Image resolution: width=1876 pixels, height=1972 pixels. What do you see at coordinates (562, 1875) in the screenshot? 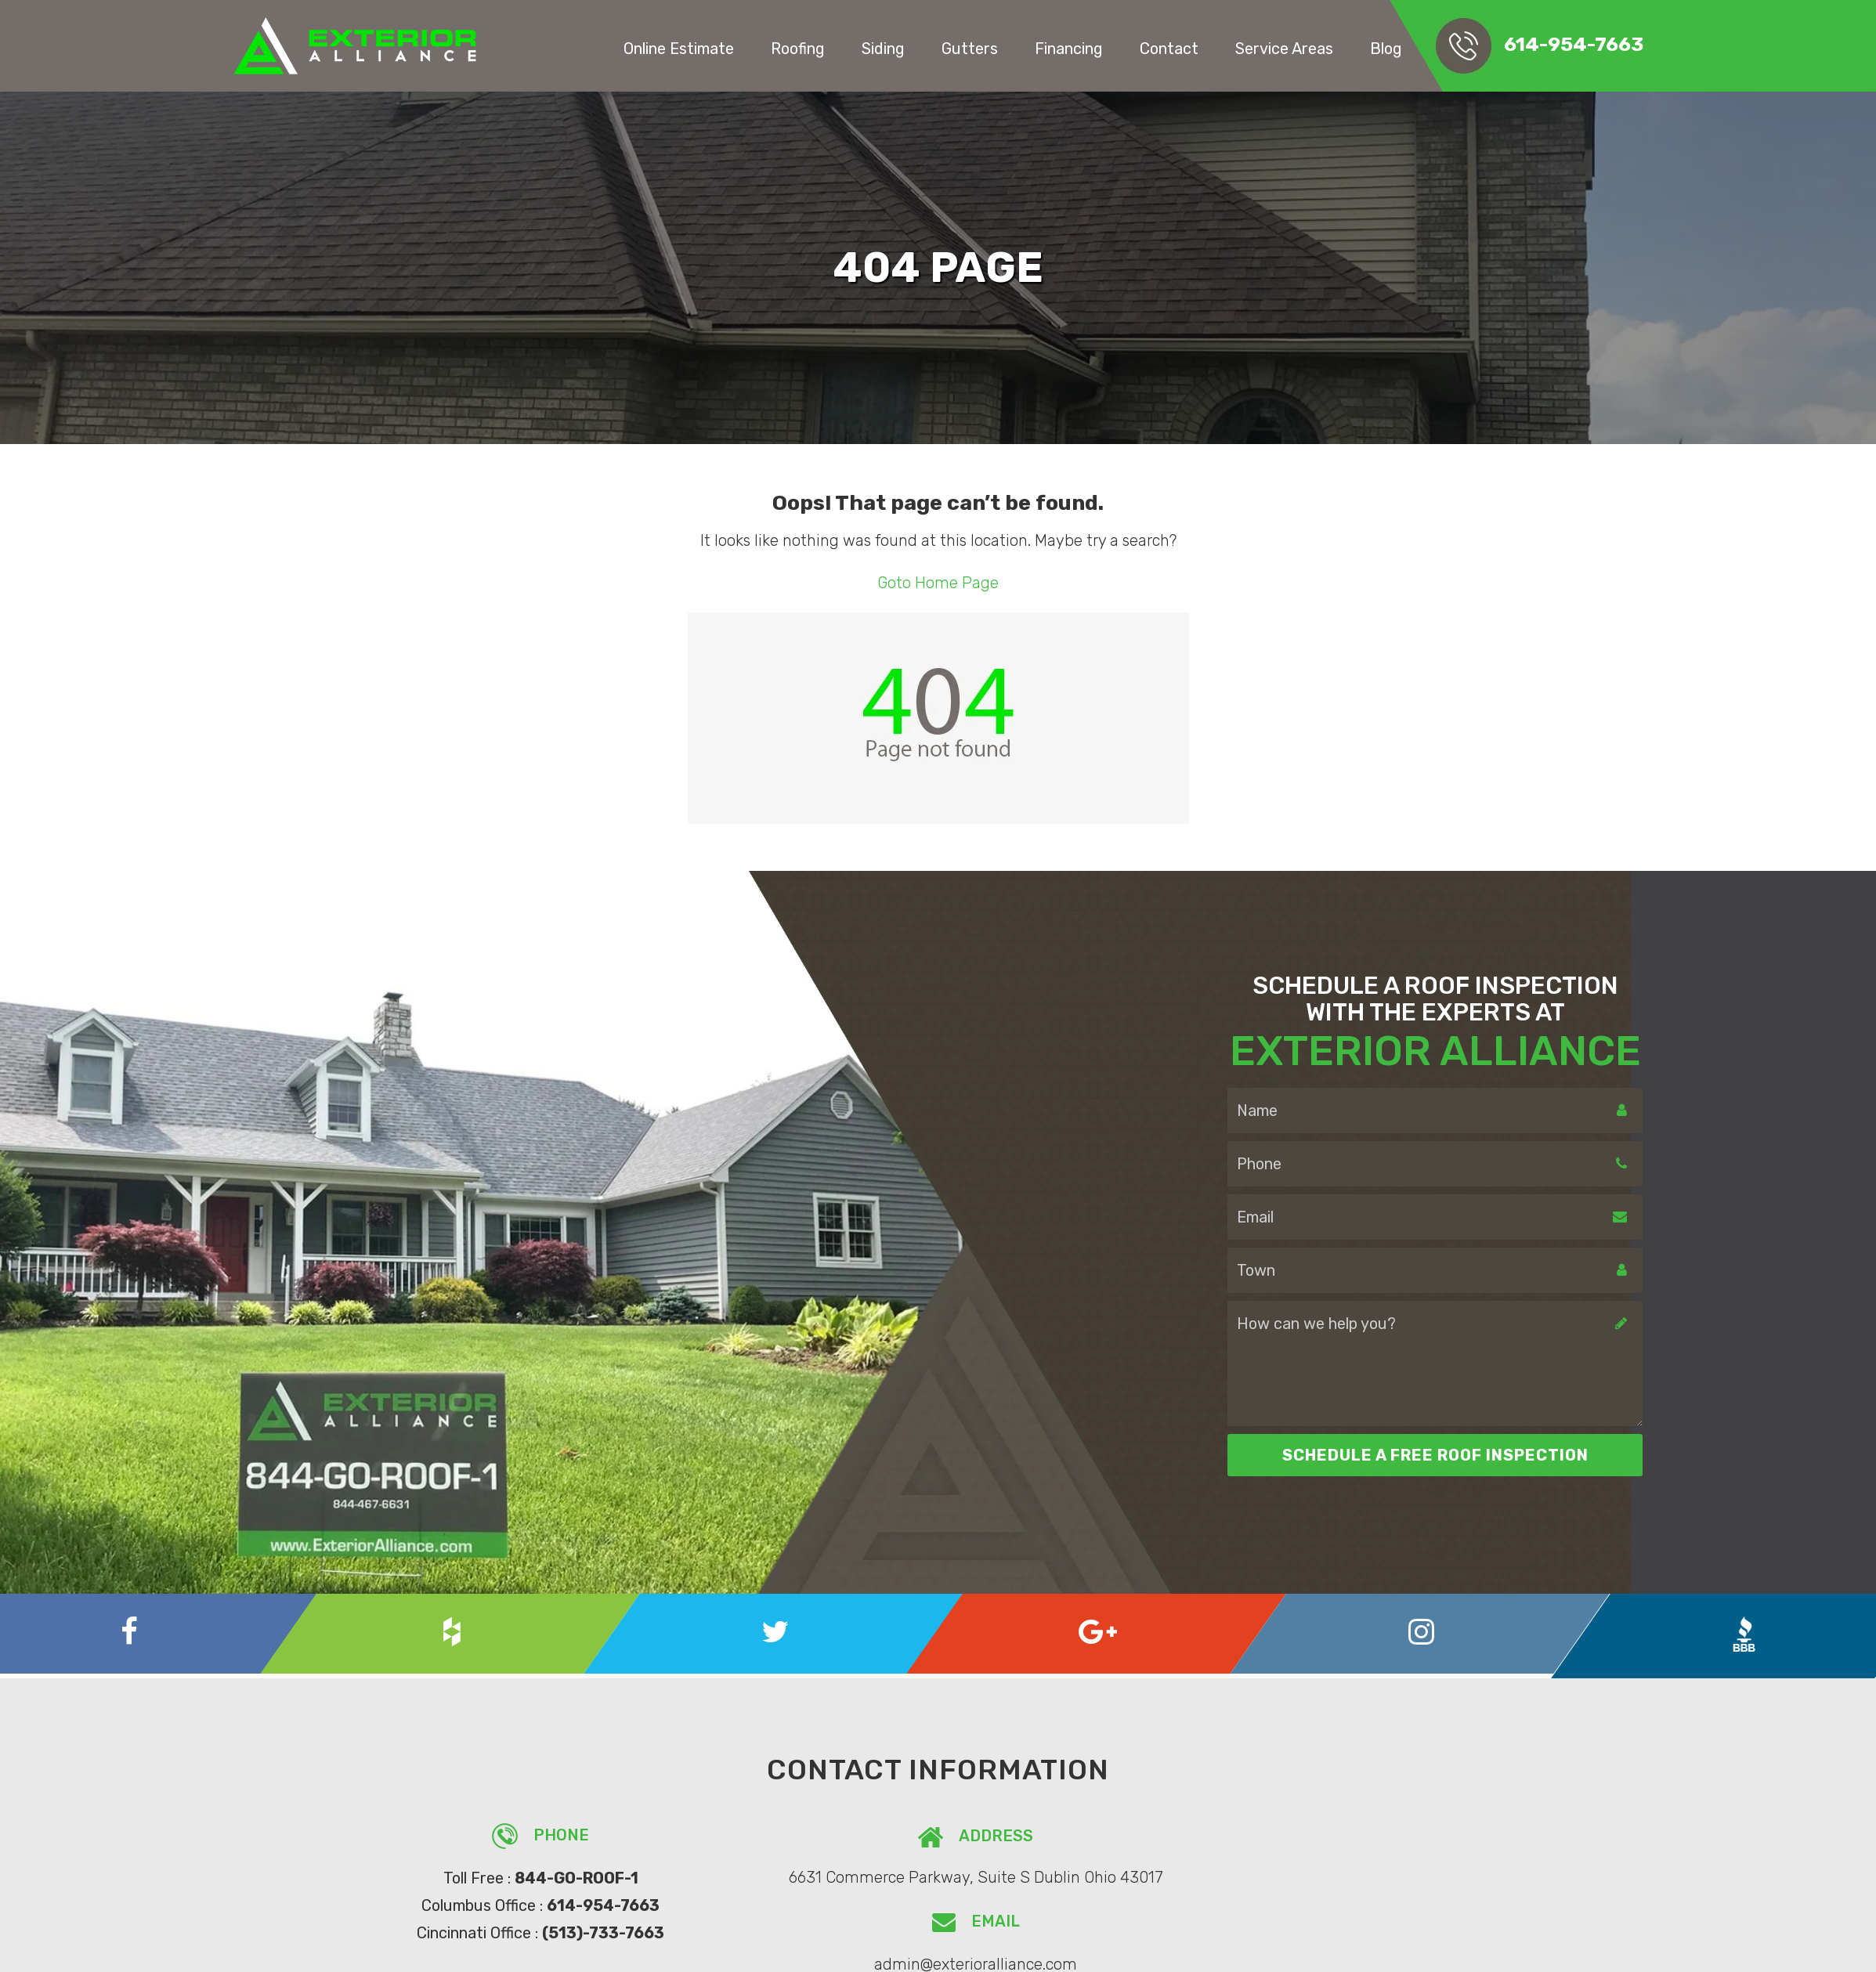
I see `844-GO-ROOF-1` at bounding box center [562, 1875].